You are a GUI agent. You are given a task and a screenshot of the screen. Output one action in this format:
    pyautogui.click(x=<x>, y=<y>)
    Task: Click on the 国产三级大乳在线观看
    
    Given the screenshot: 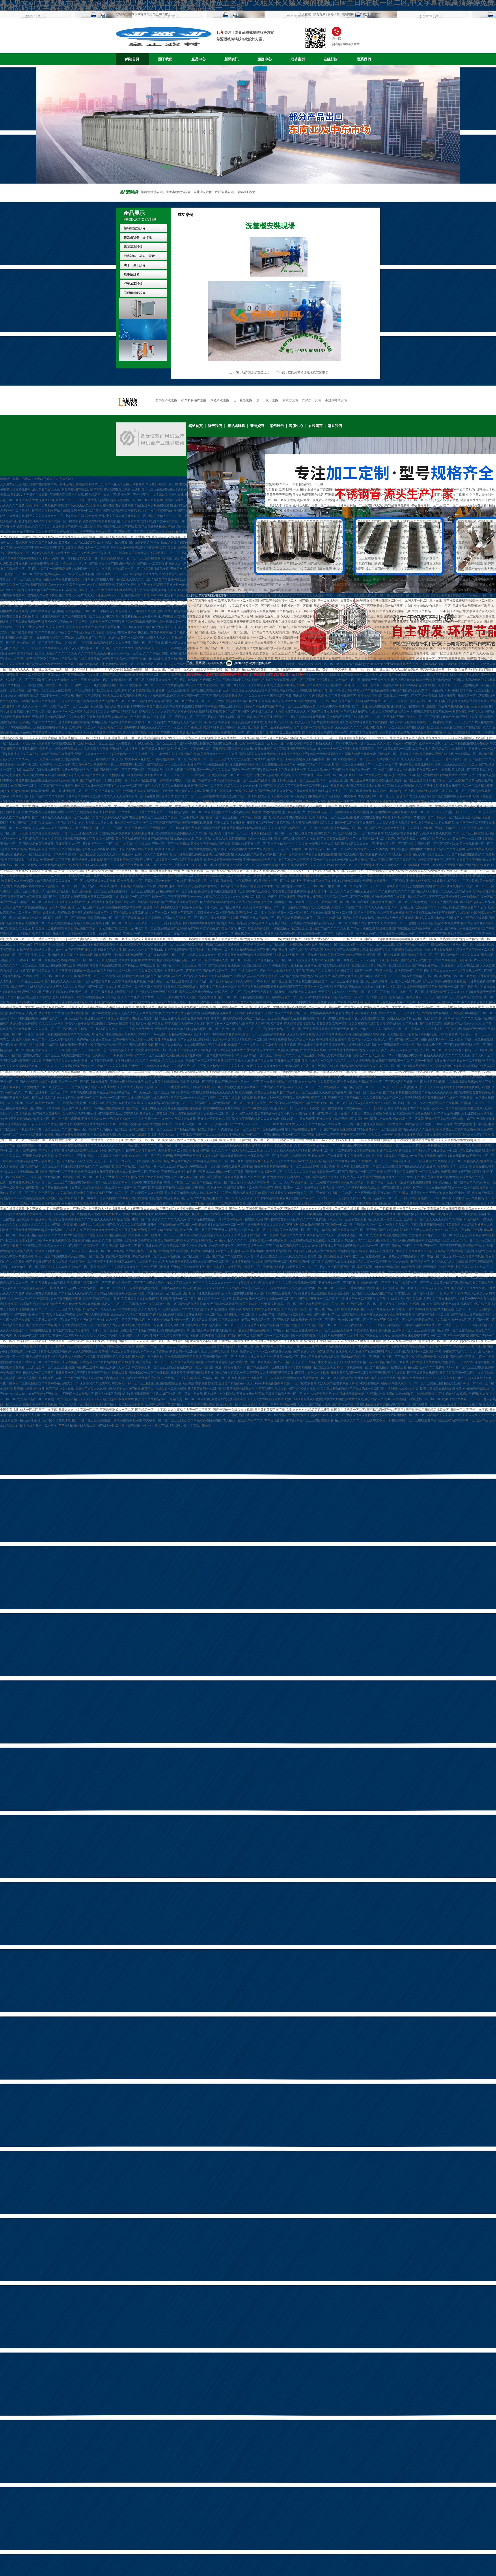 What is the action you would take?
    pyautogui.click(x=285, y=732)
    